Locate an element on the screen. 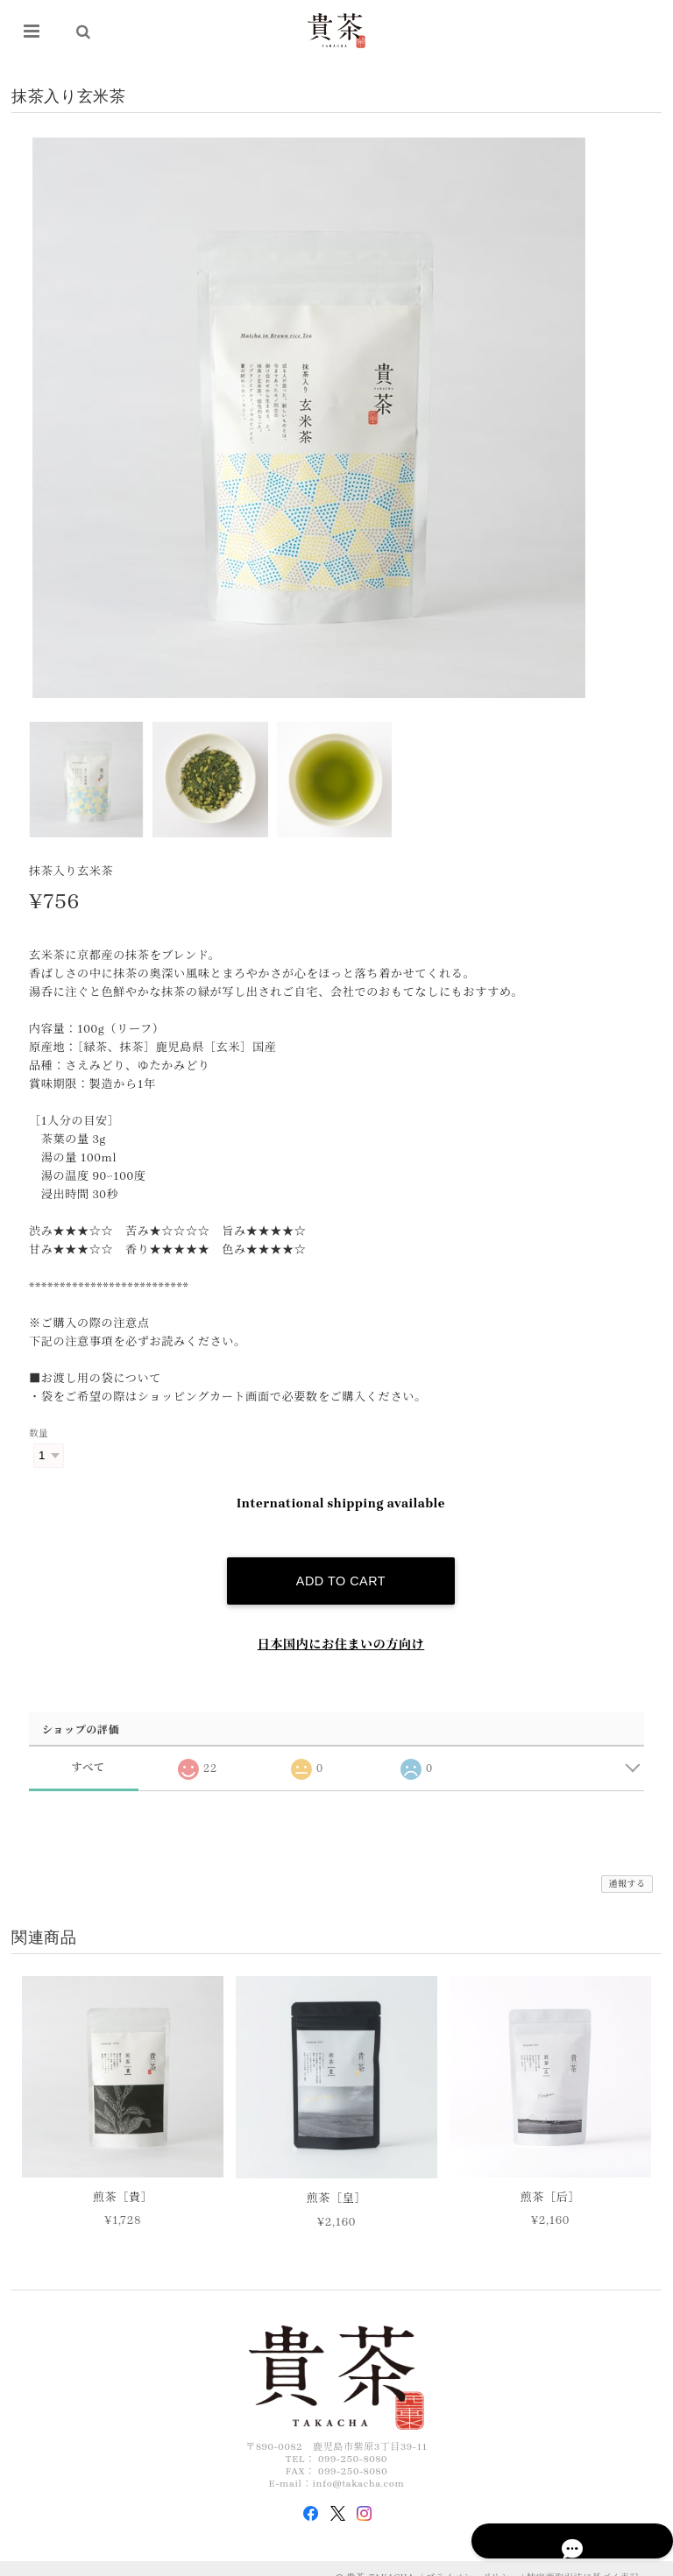  通報する is located at coordinates (627, 1868).